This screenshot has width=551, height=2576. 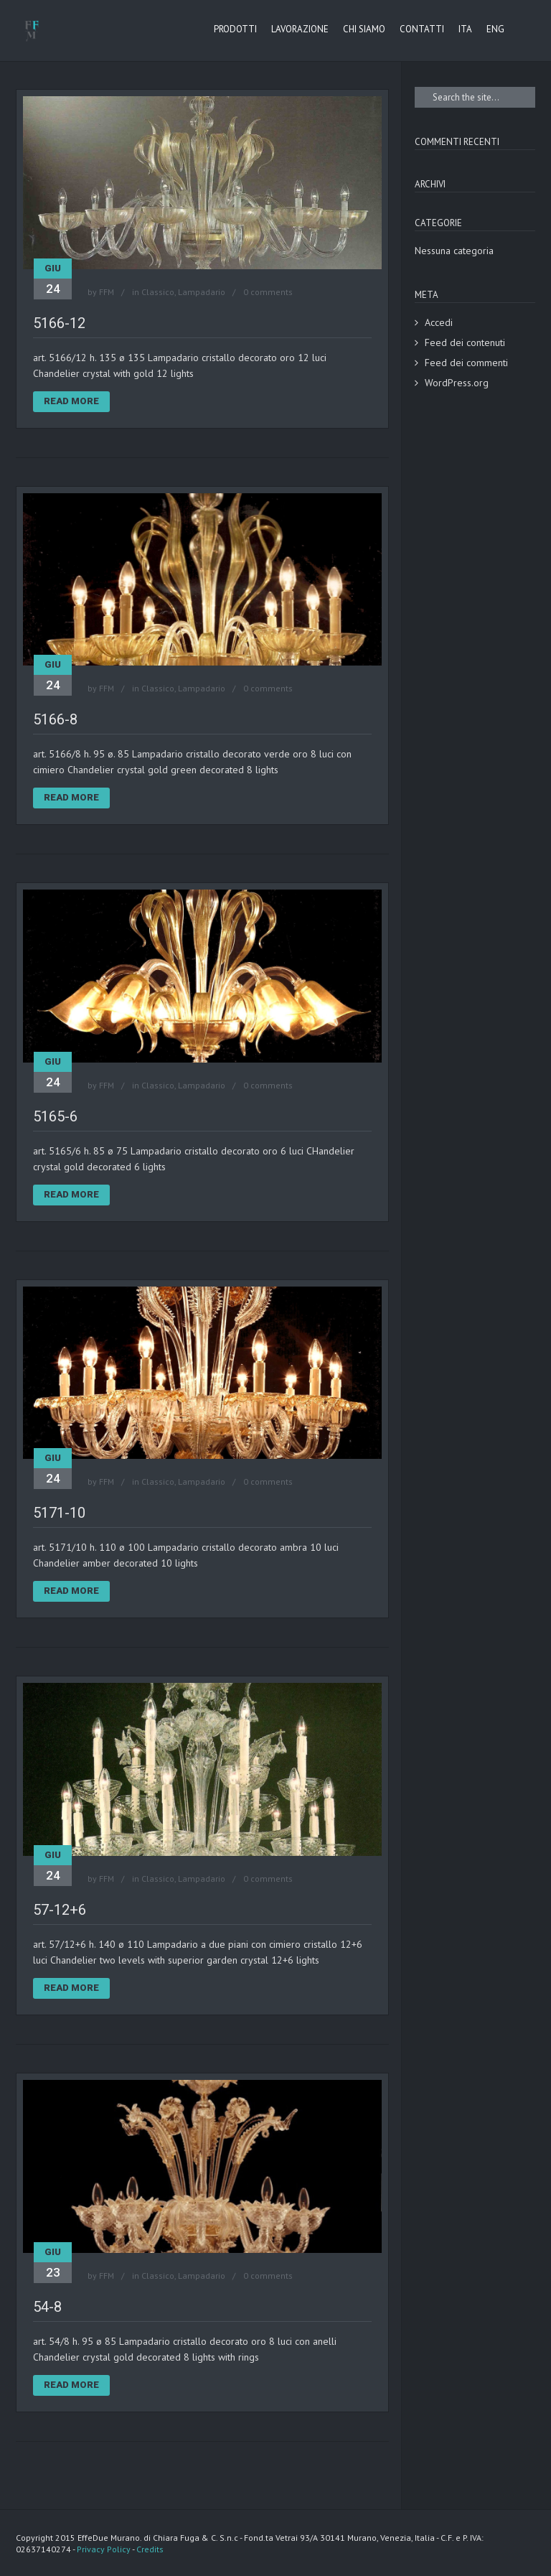 I want to click on 5165-6, so click(x=55, y=1116).